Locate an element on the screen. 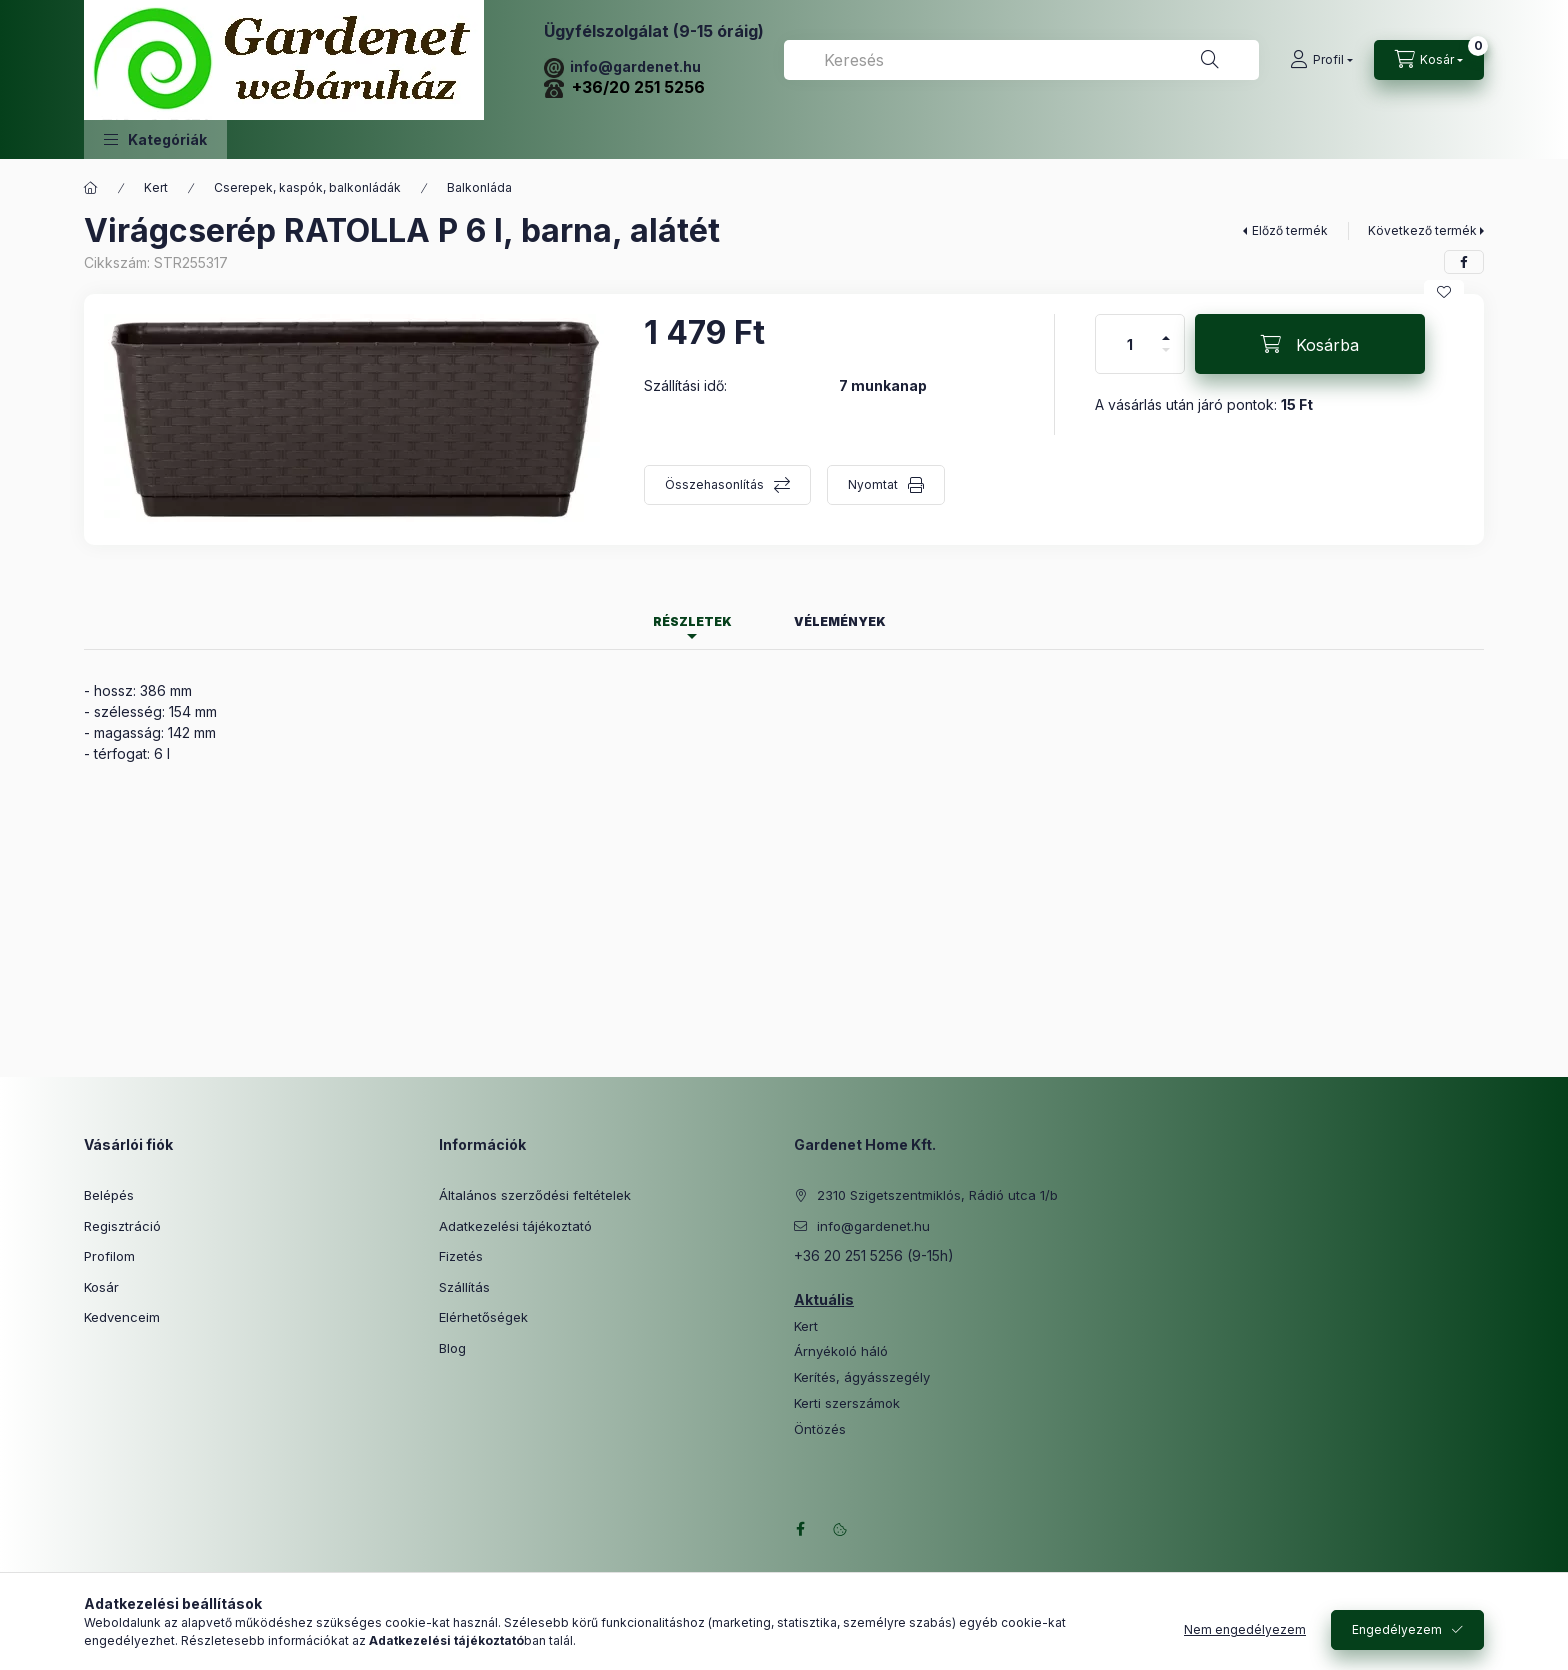 The image size is (1568, 1670). Kosár is located at coordinates (101, 1287).